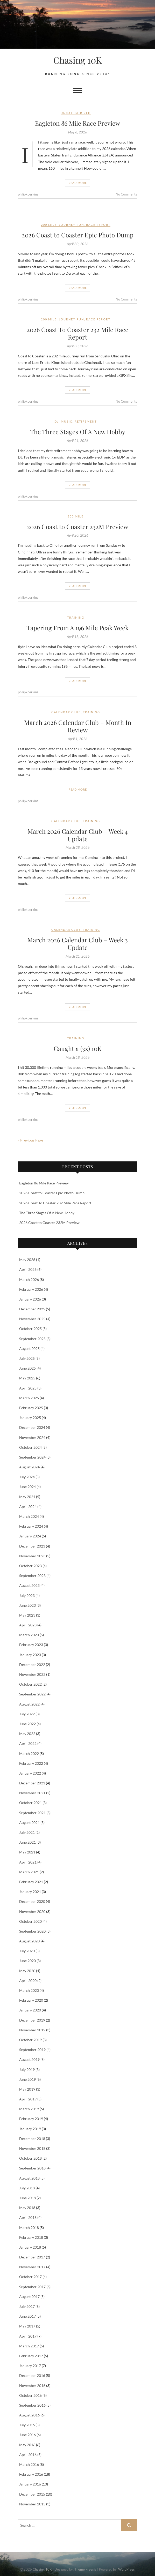  I want to click on April 2026, so click(28, 1269).